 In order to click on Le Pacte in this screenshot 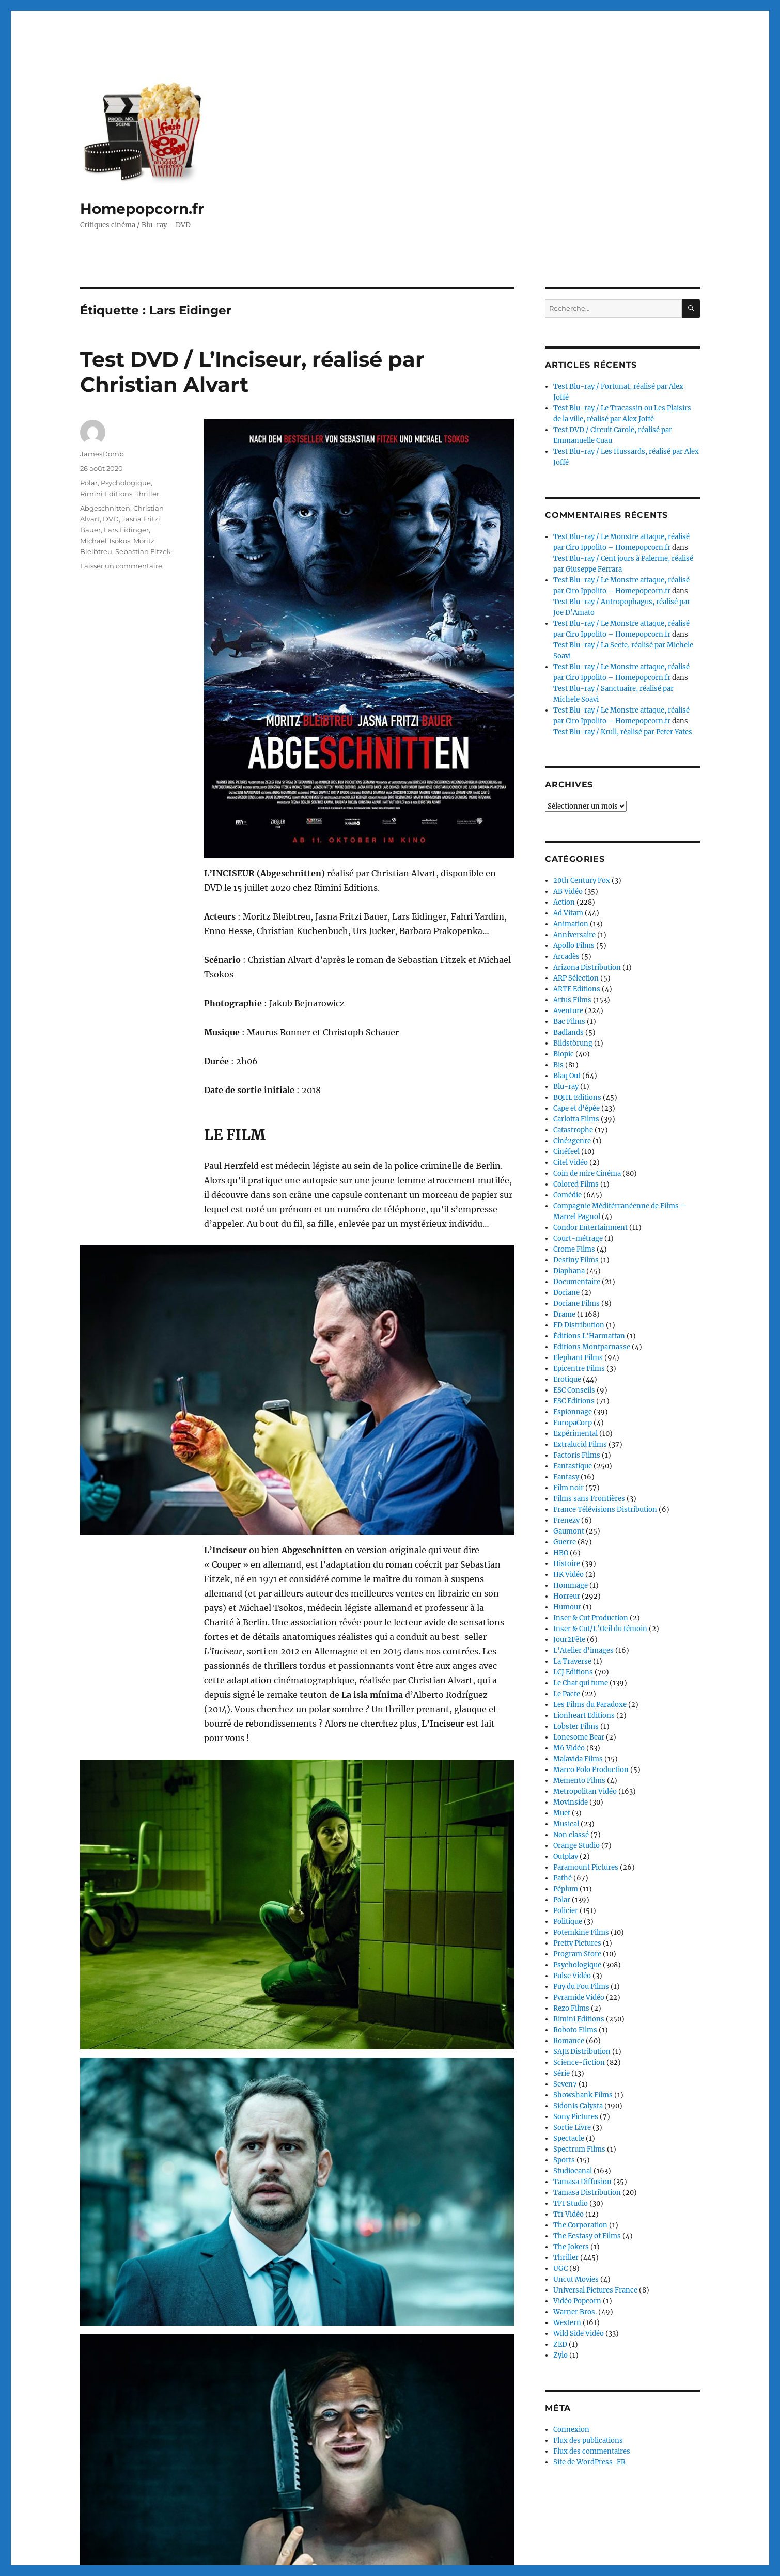, I will do `click(566, 1693)`.